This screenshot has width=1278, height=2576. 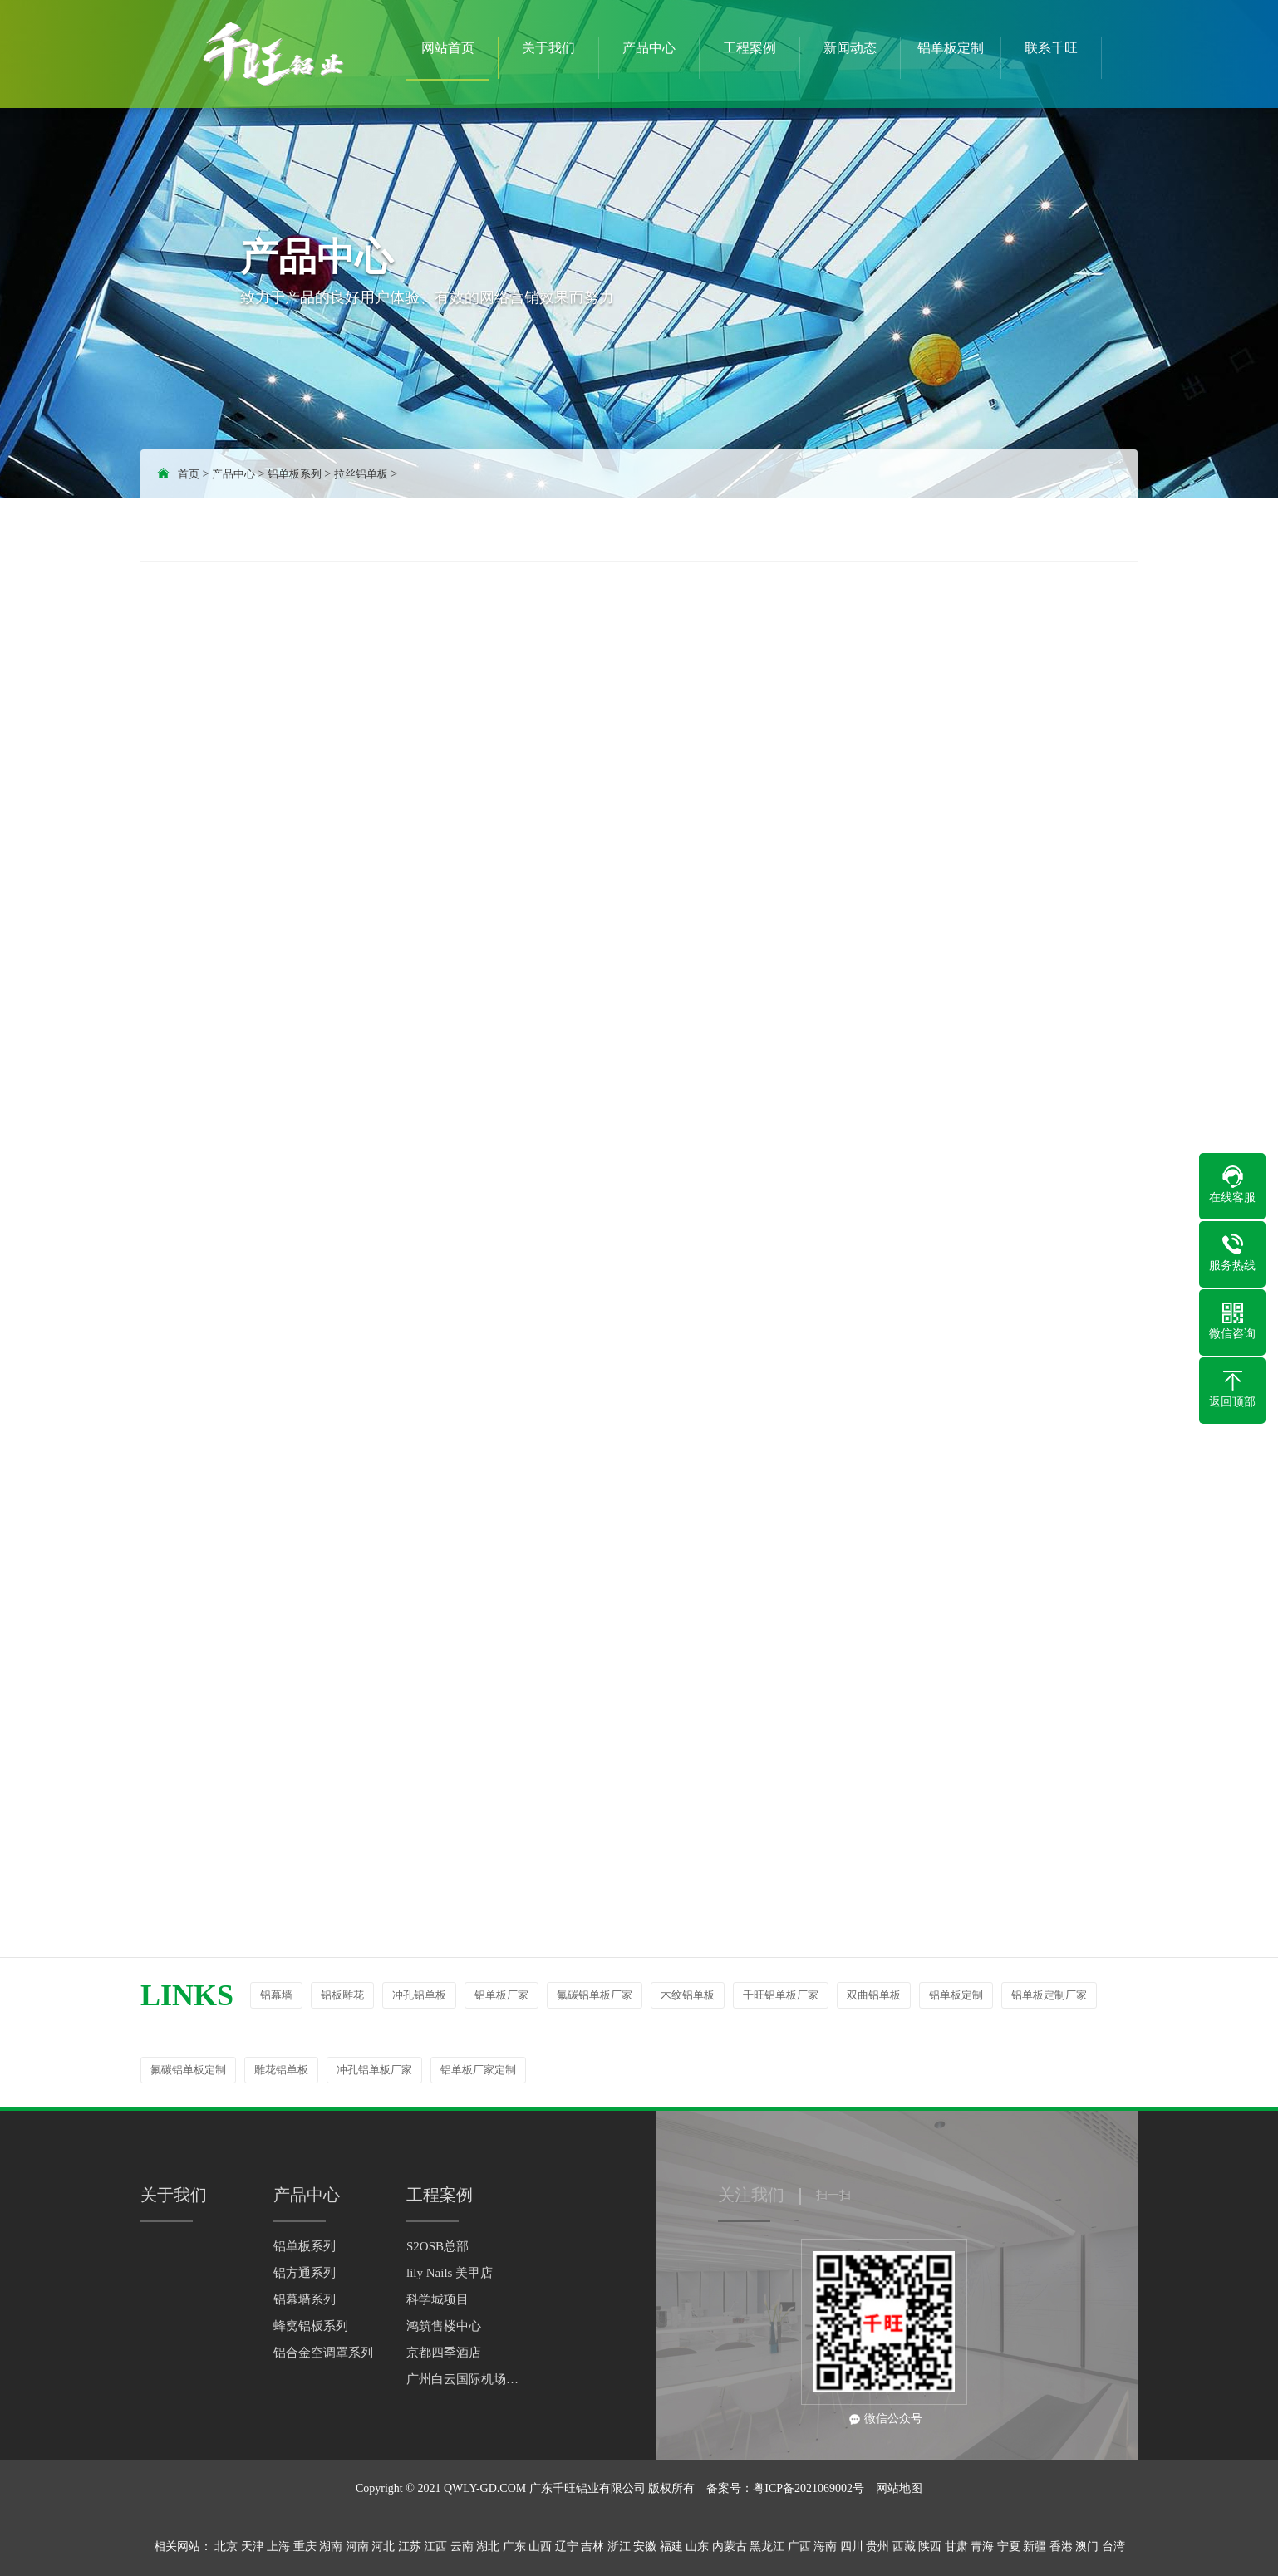 What do you see at coordinates (540, 2546) in the screenshot?
I see `山西` at bounding box center [540, 2546].